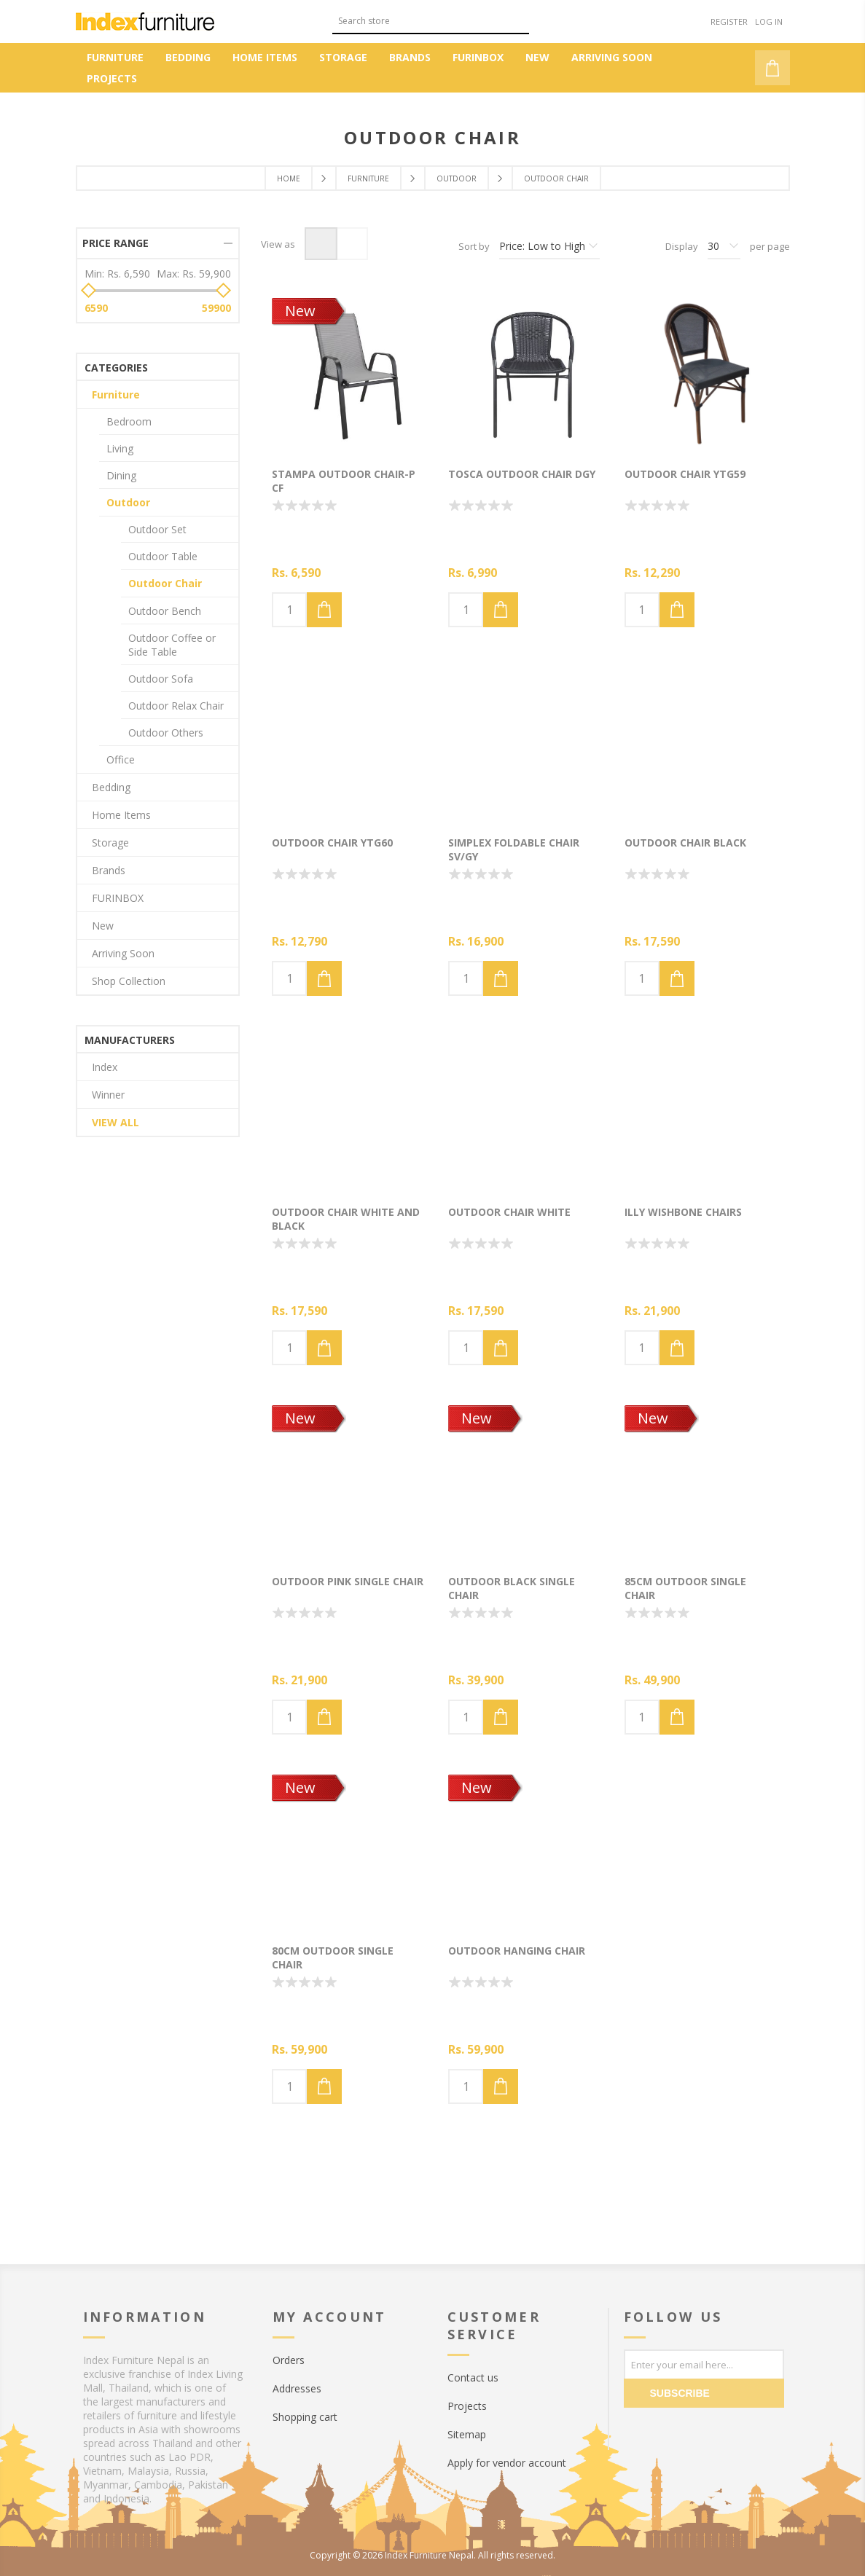 The width and height of the screenshot is (865, 2576). Describe the element at coordinates (165, 583) in the screenshot. I see `Outdoor Chair` at that location.